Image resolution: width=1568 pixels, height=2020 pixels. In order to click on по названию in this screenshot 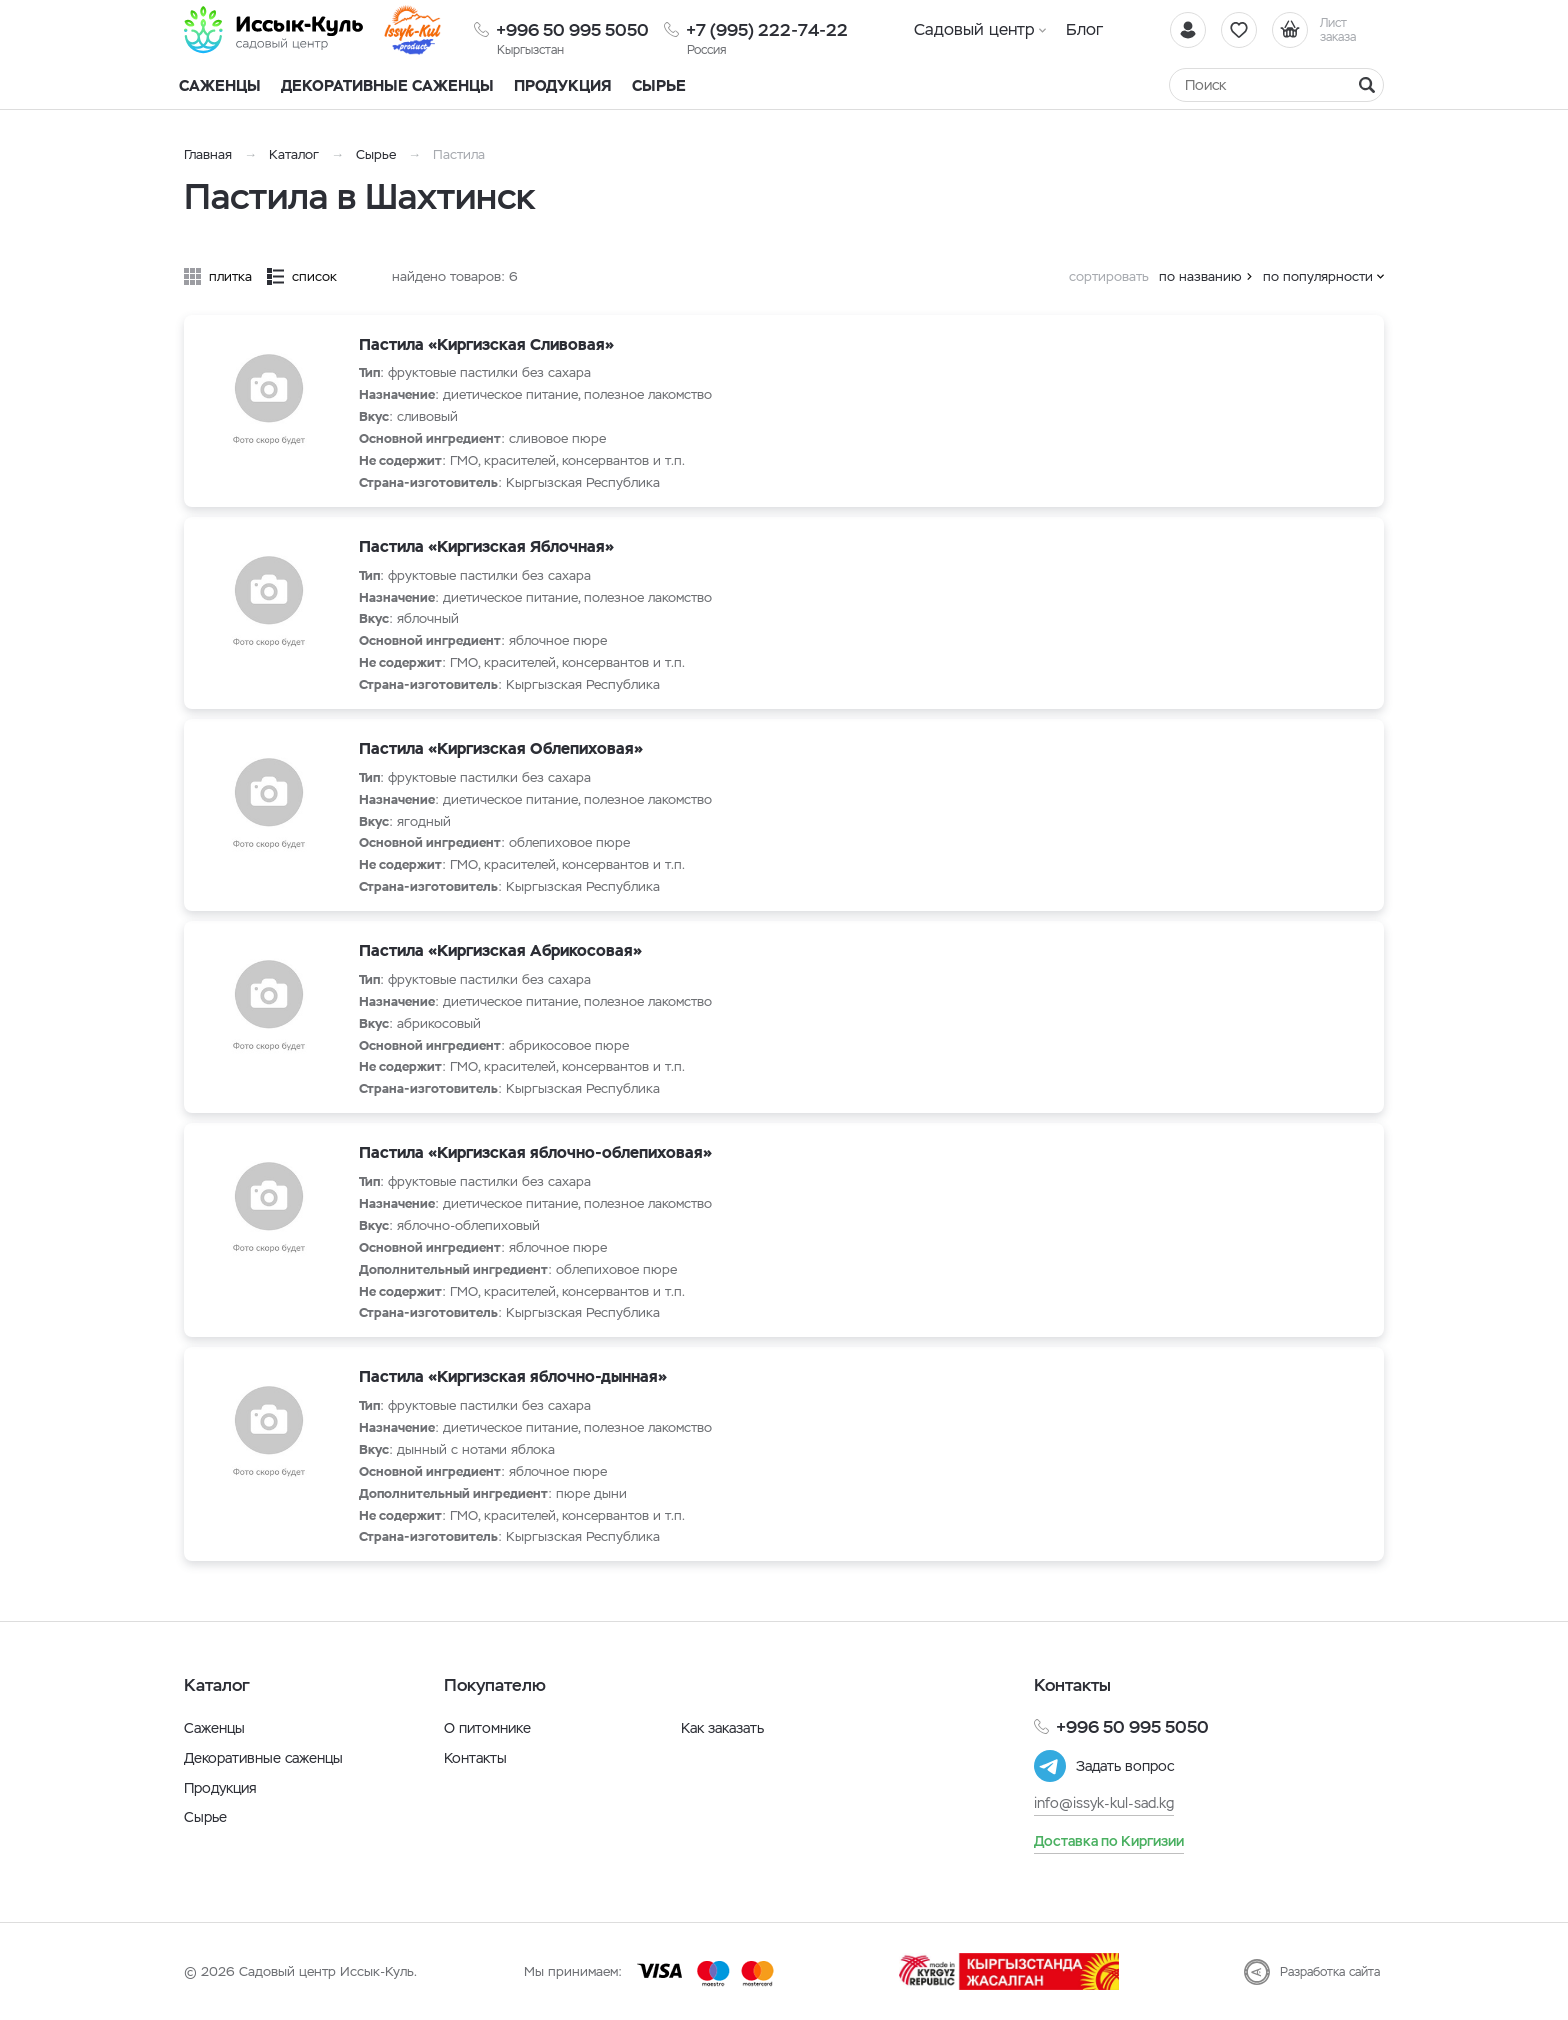, I will do `click(1200, 276)`.